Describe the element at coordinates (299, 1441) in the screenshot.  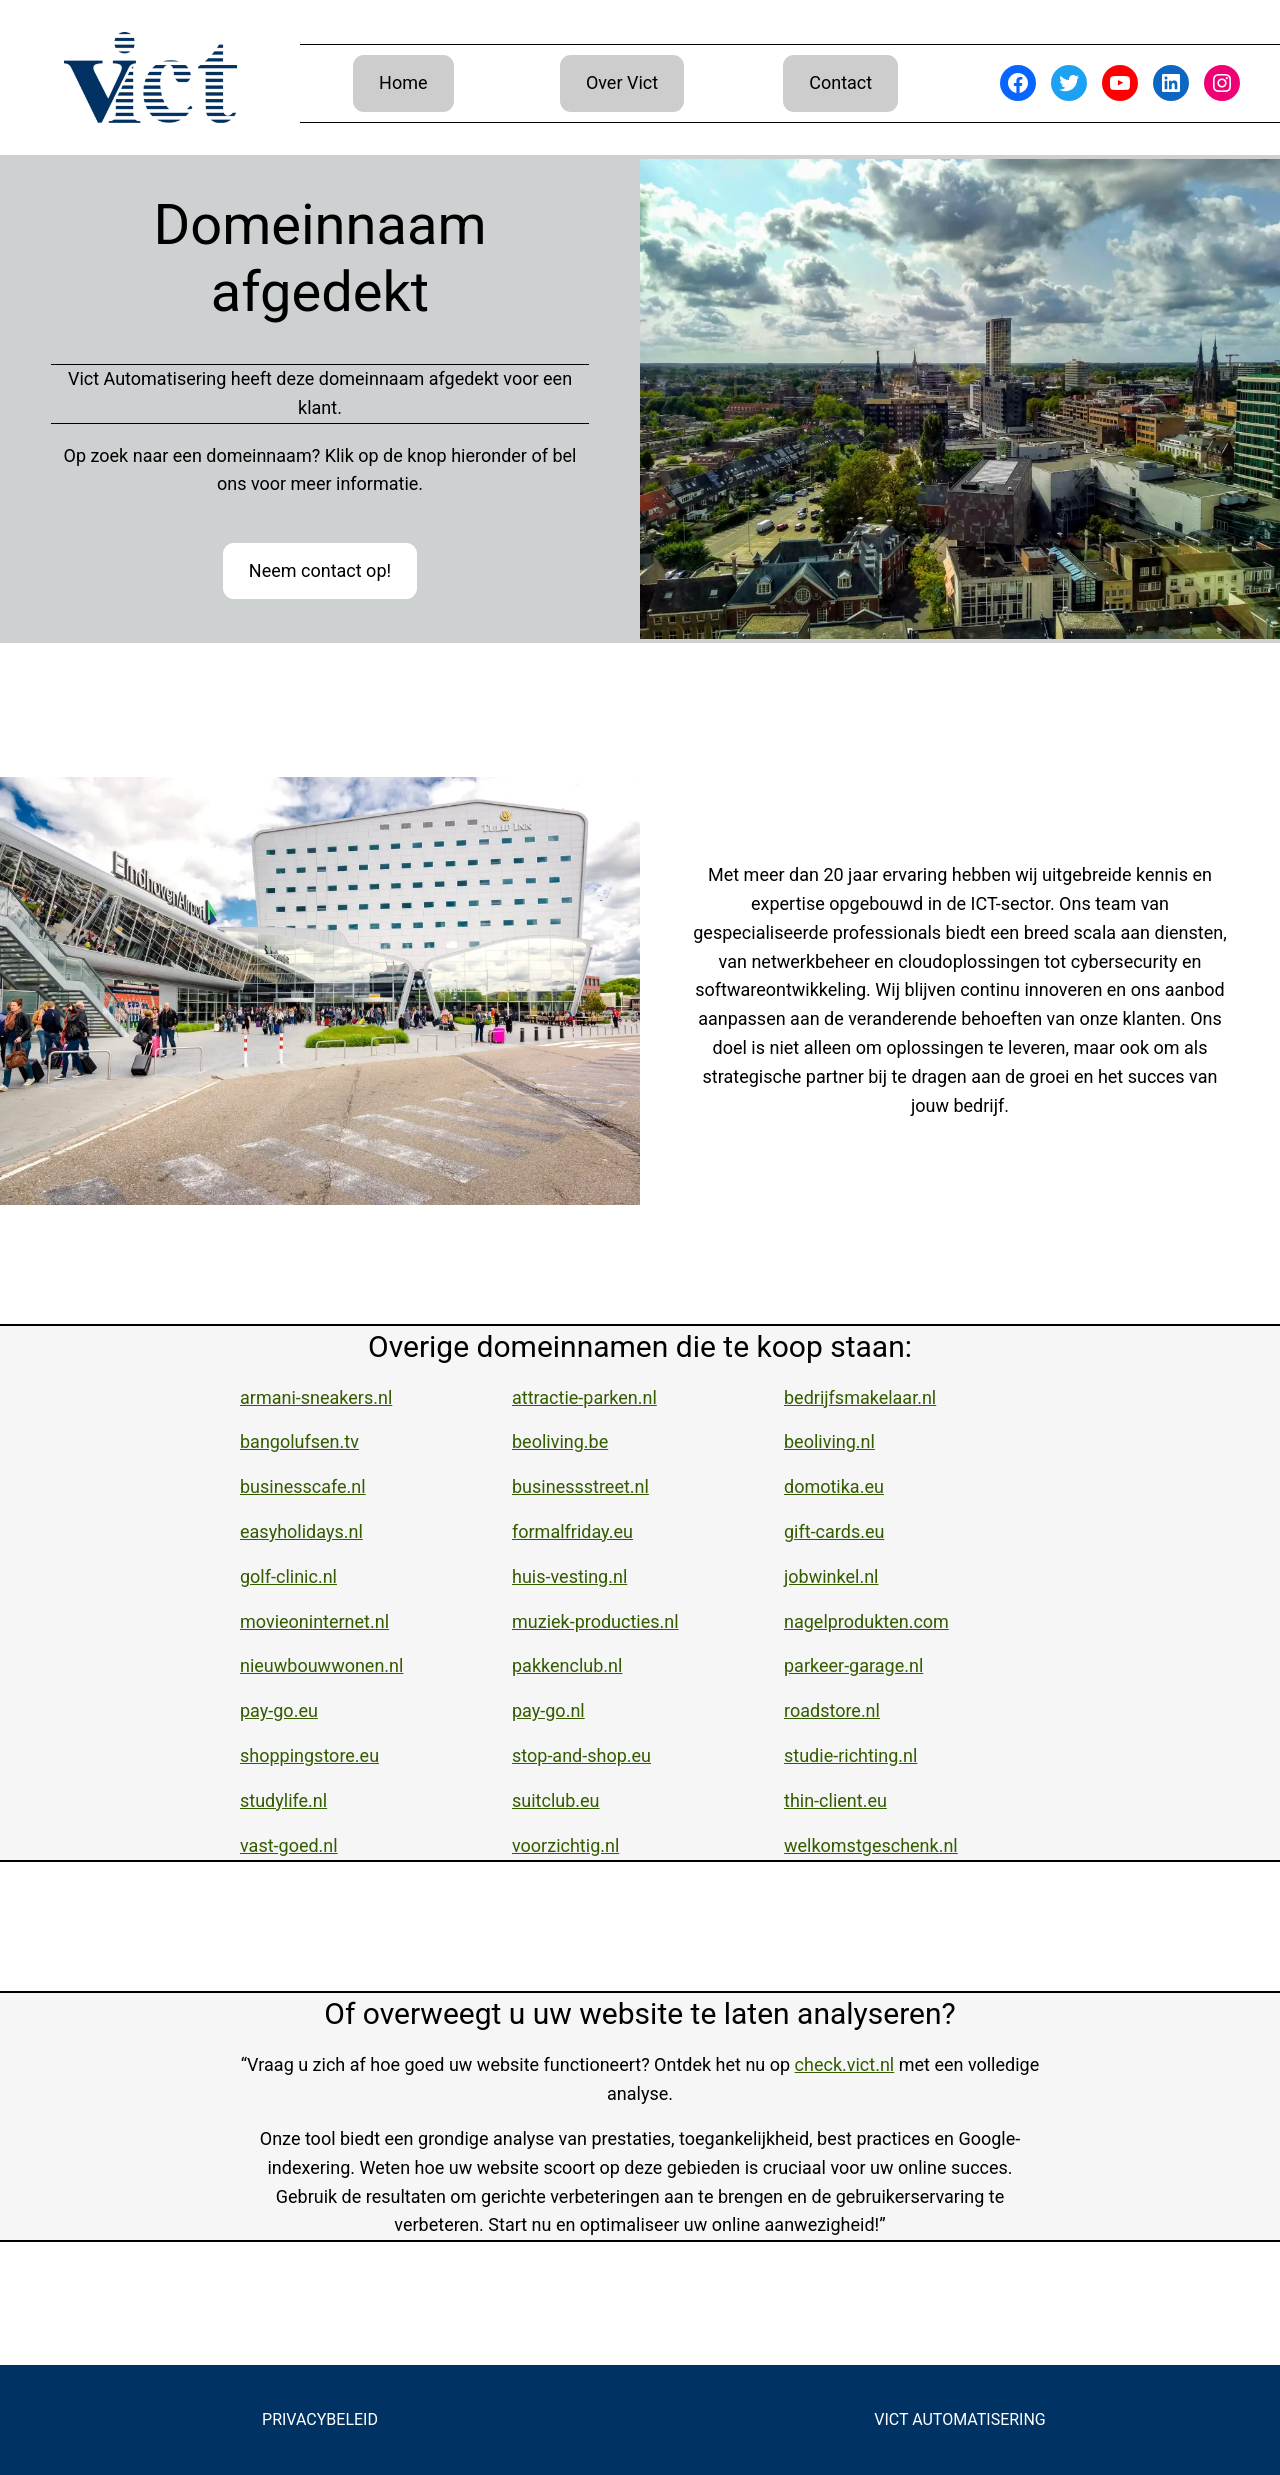
I see `bangolufsen.tv` at that location.